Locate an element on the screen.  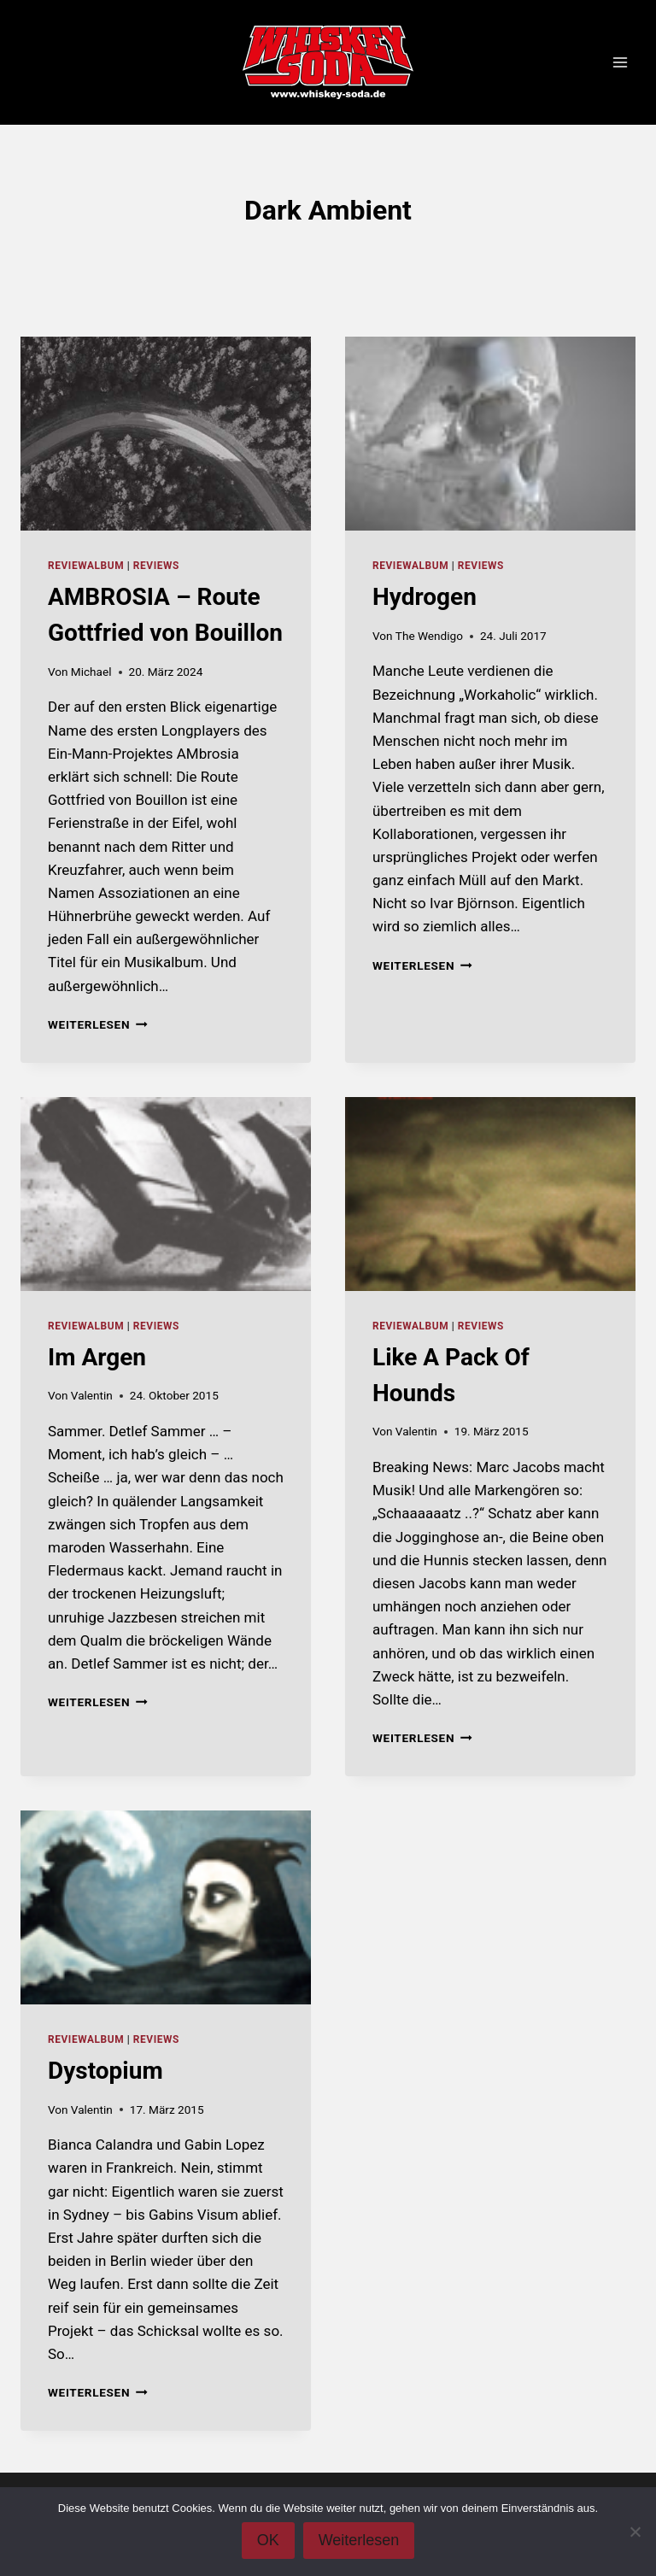
reviewalbum is located at coordinates (86, 566).